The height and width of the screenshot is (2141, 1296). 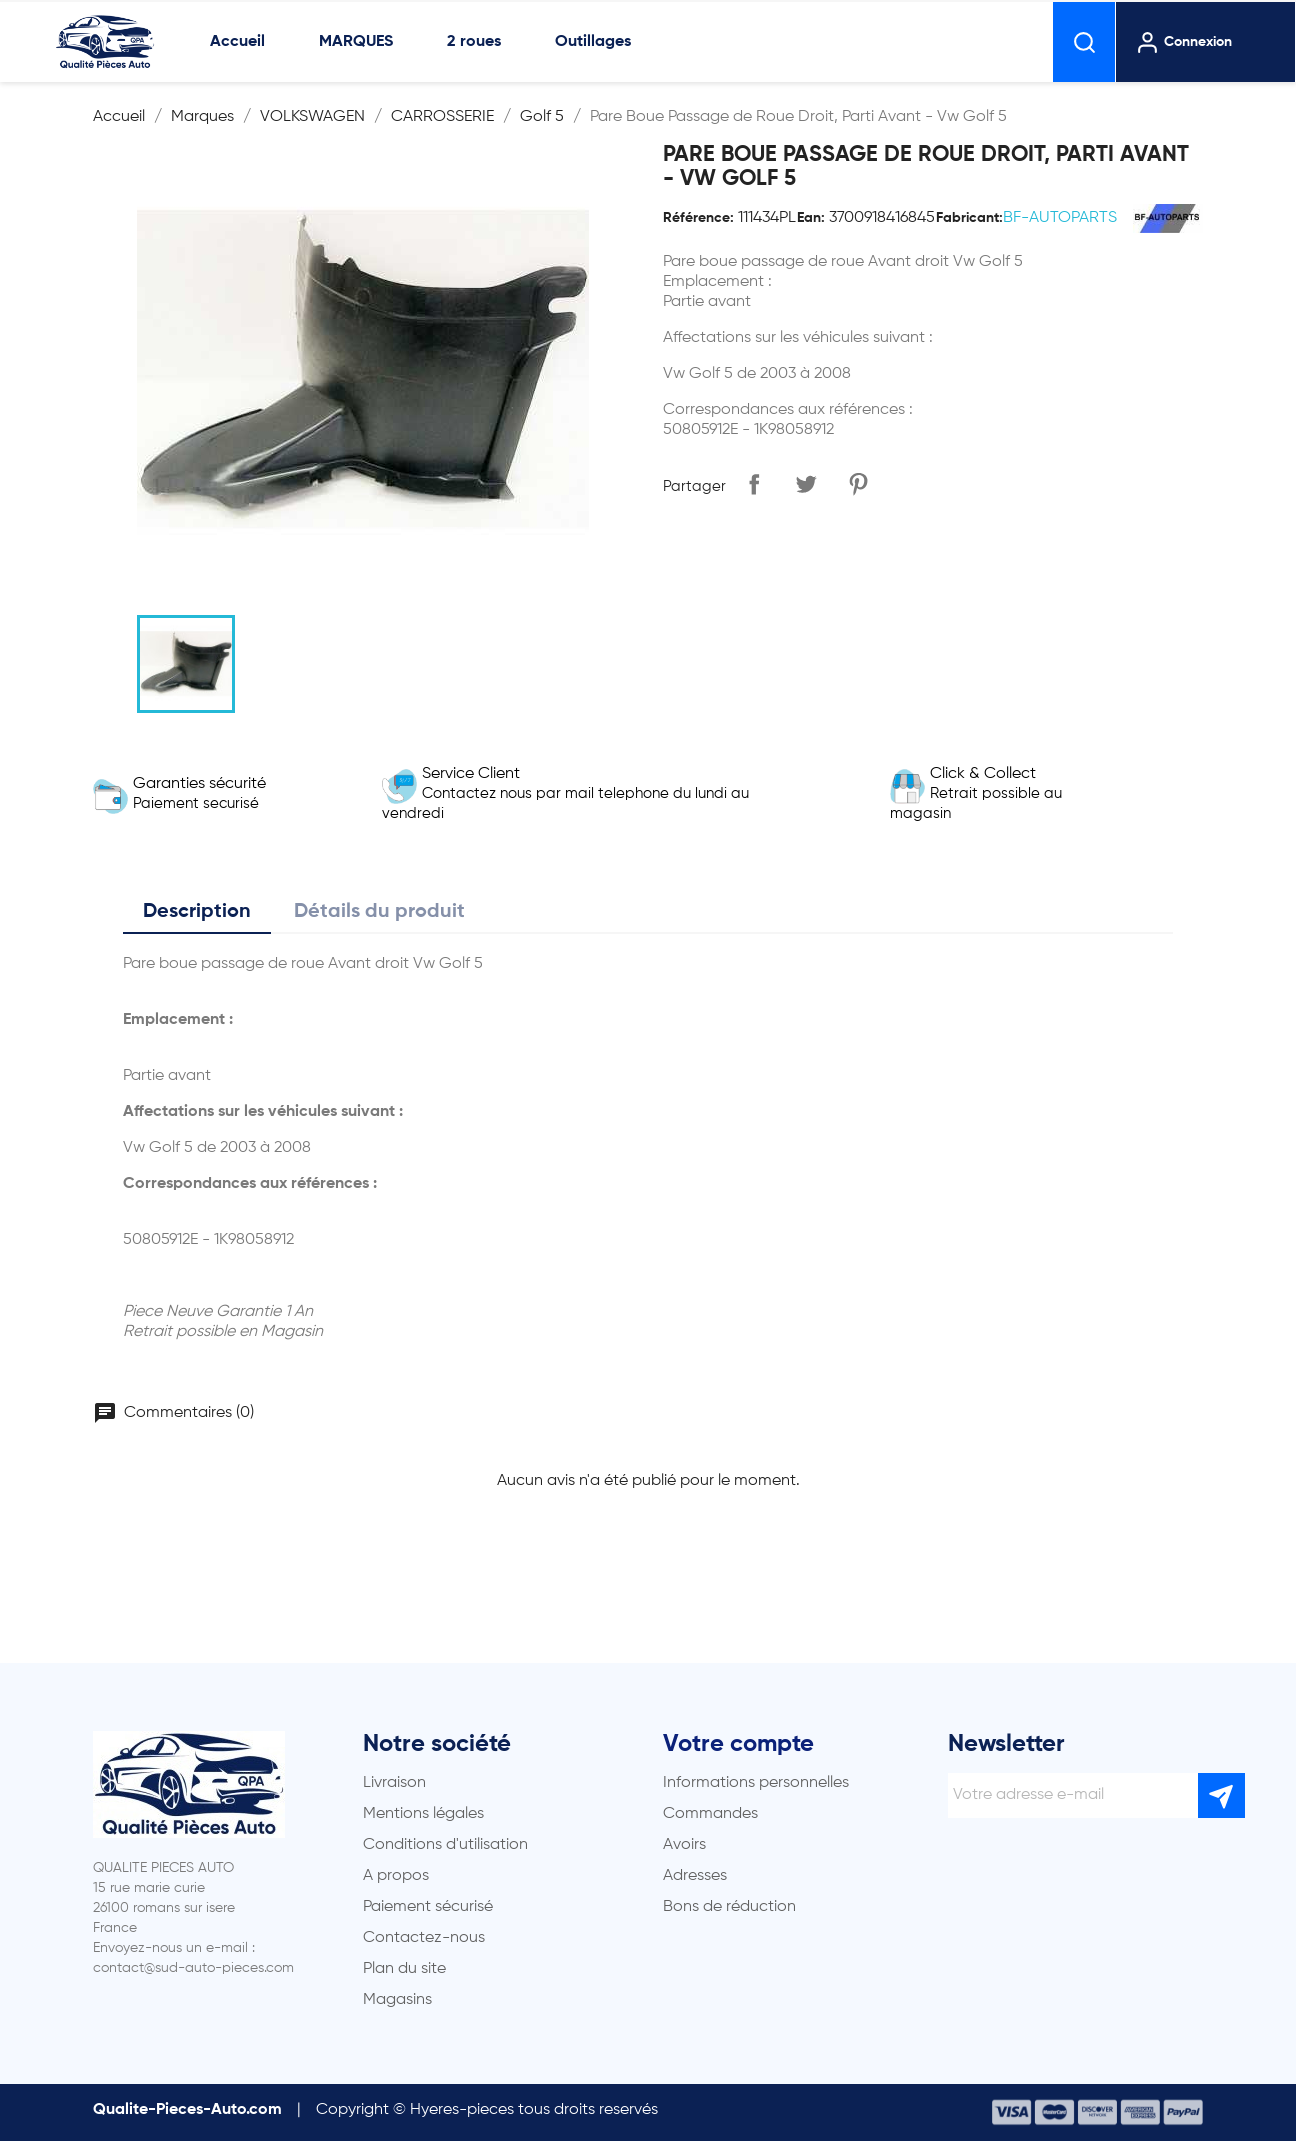 What do you see at coordinates (379, 912) in the screenshot?
I see `Détails du produit [tab]` at bounding box center [379, 912].